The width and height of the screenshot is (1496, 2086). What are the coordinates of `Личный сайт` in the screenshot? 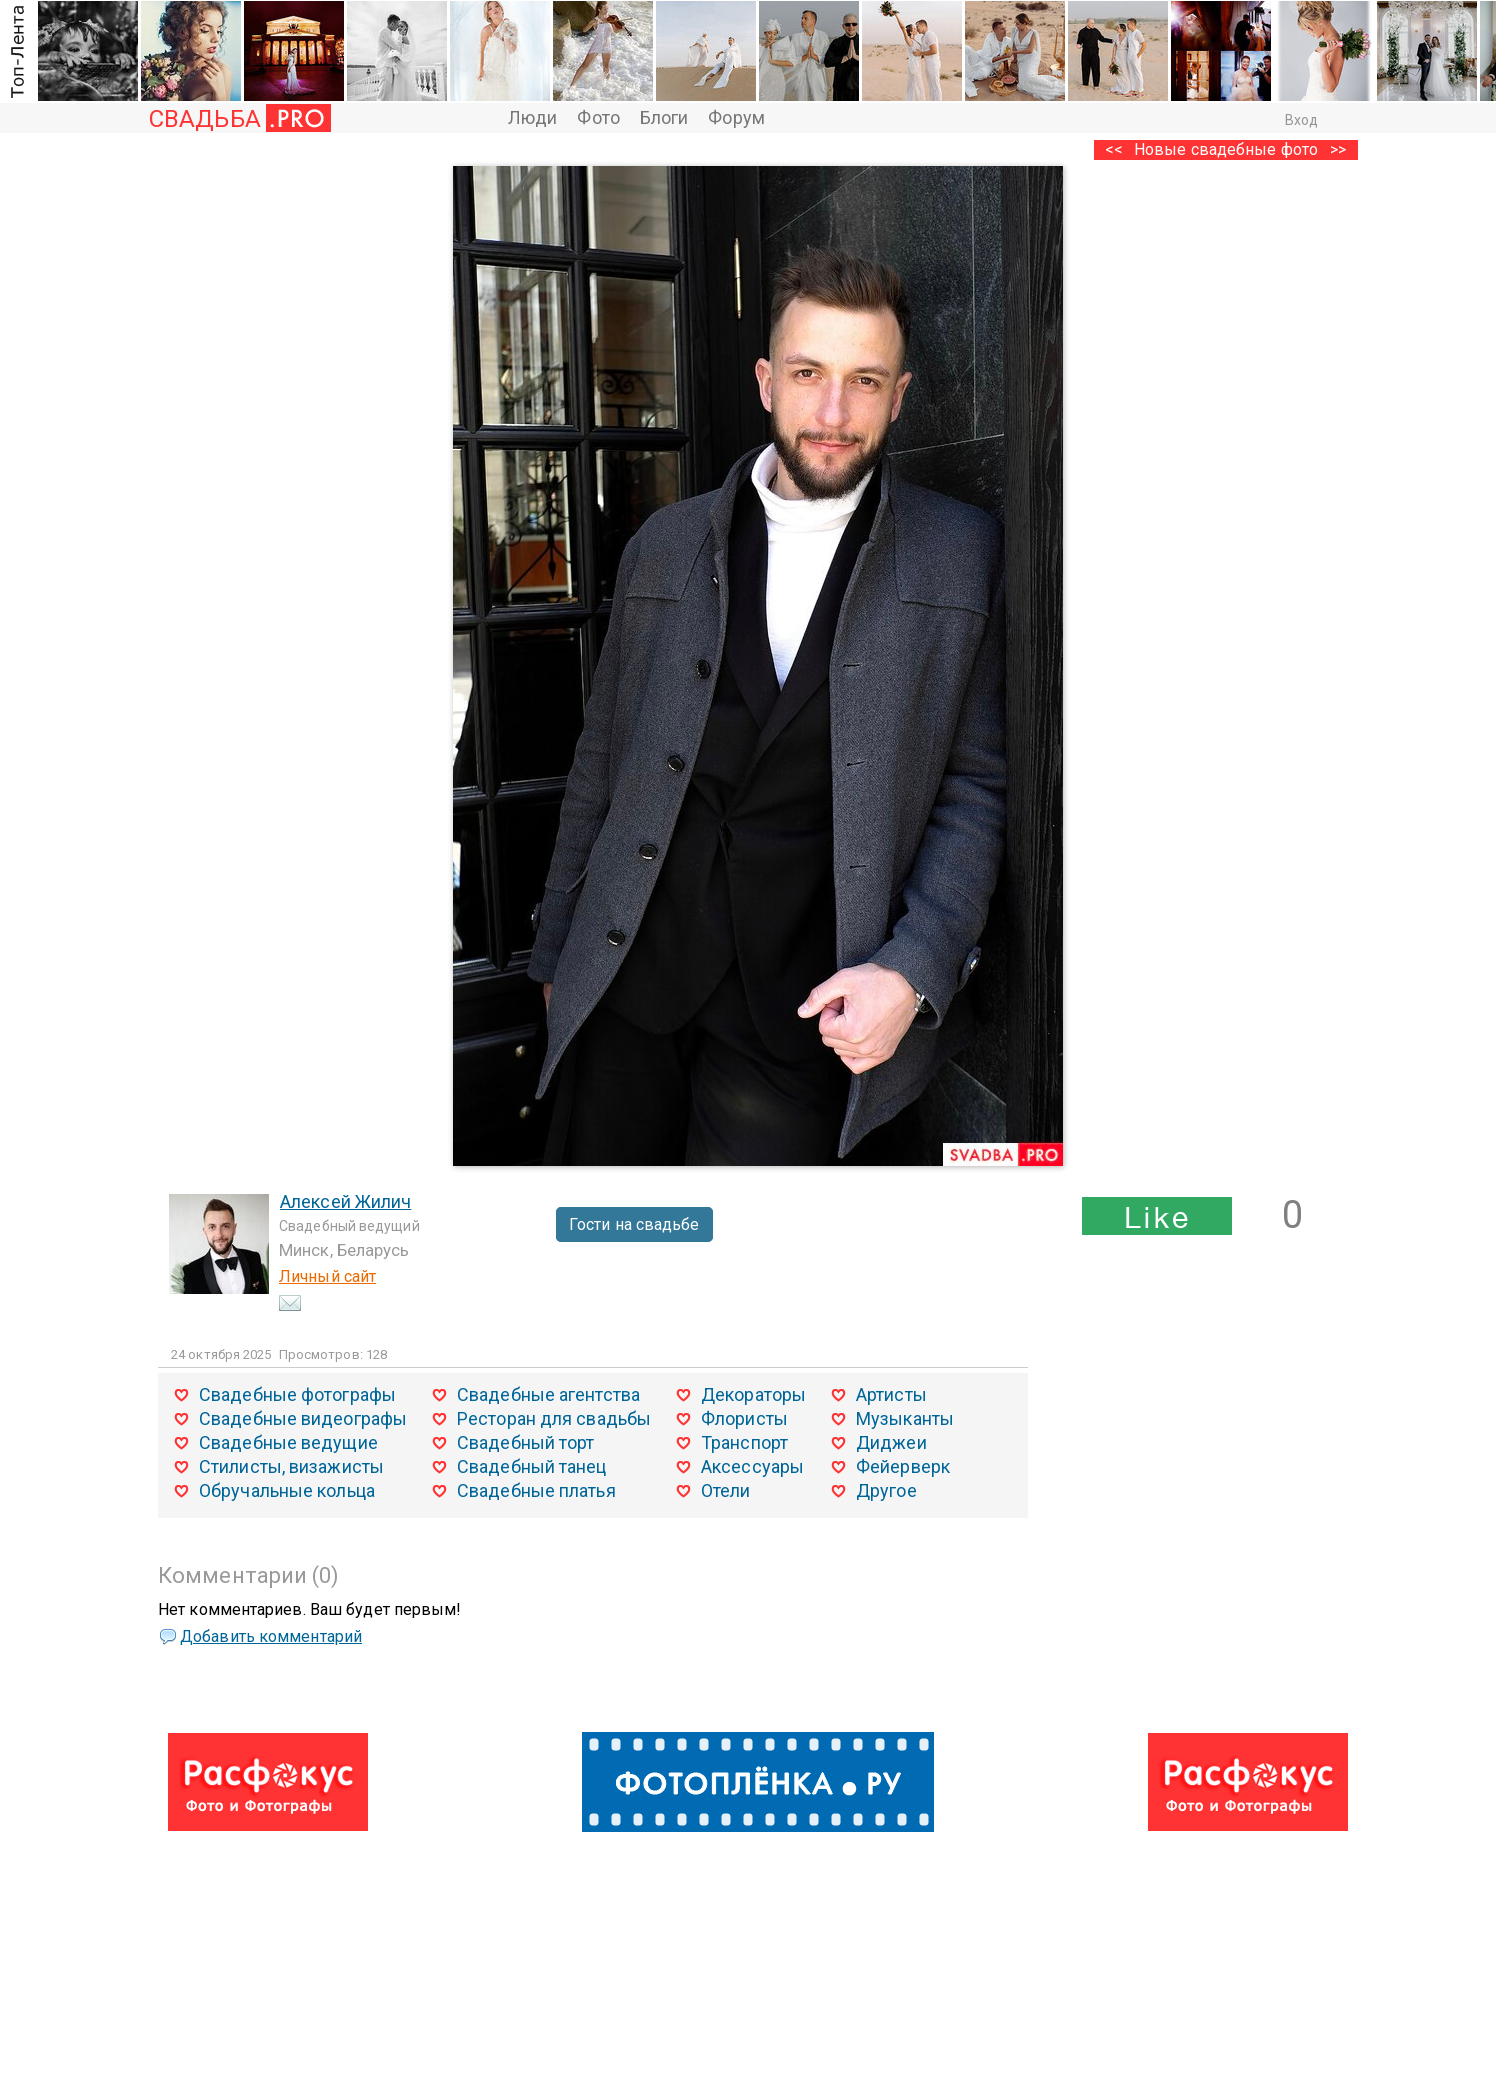 It's located at (327, 1276).